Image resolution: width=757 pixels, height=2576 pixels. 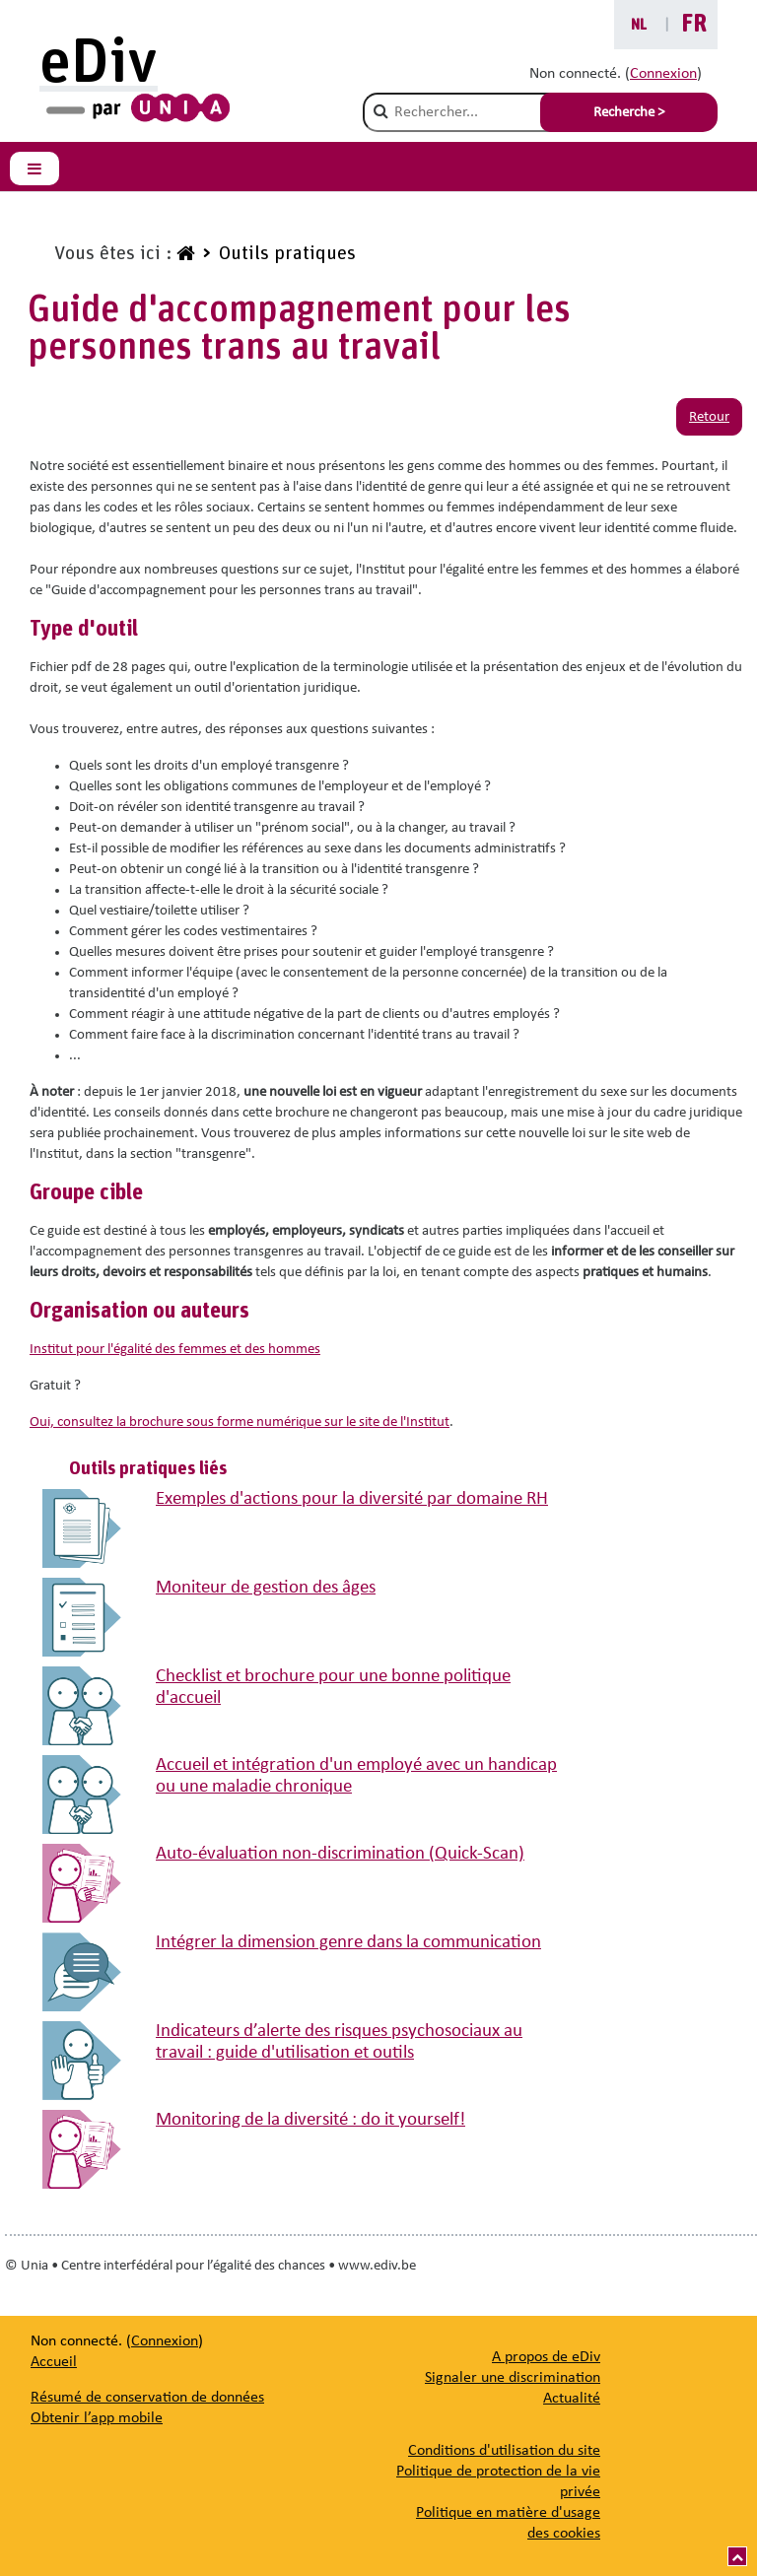 I want to click on Auto-évaluation non-discrimination (Quick-Scan), so click(x=340, y=1854).